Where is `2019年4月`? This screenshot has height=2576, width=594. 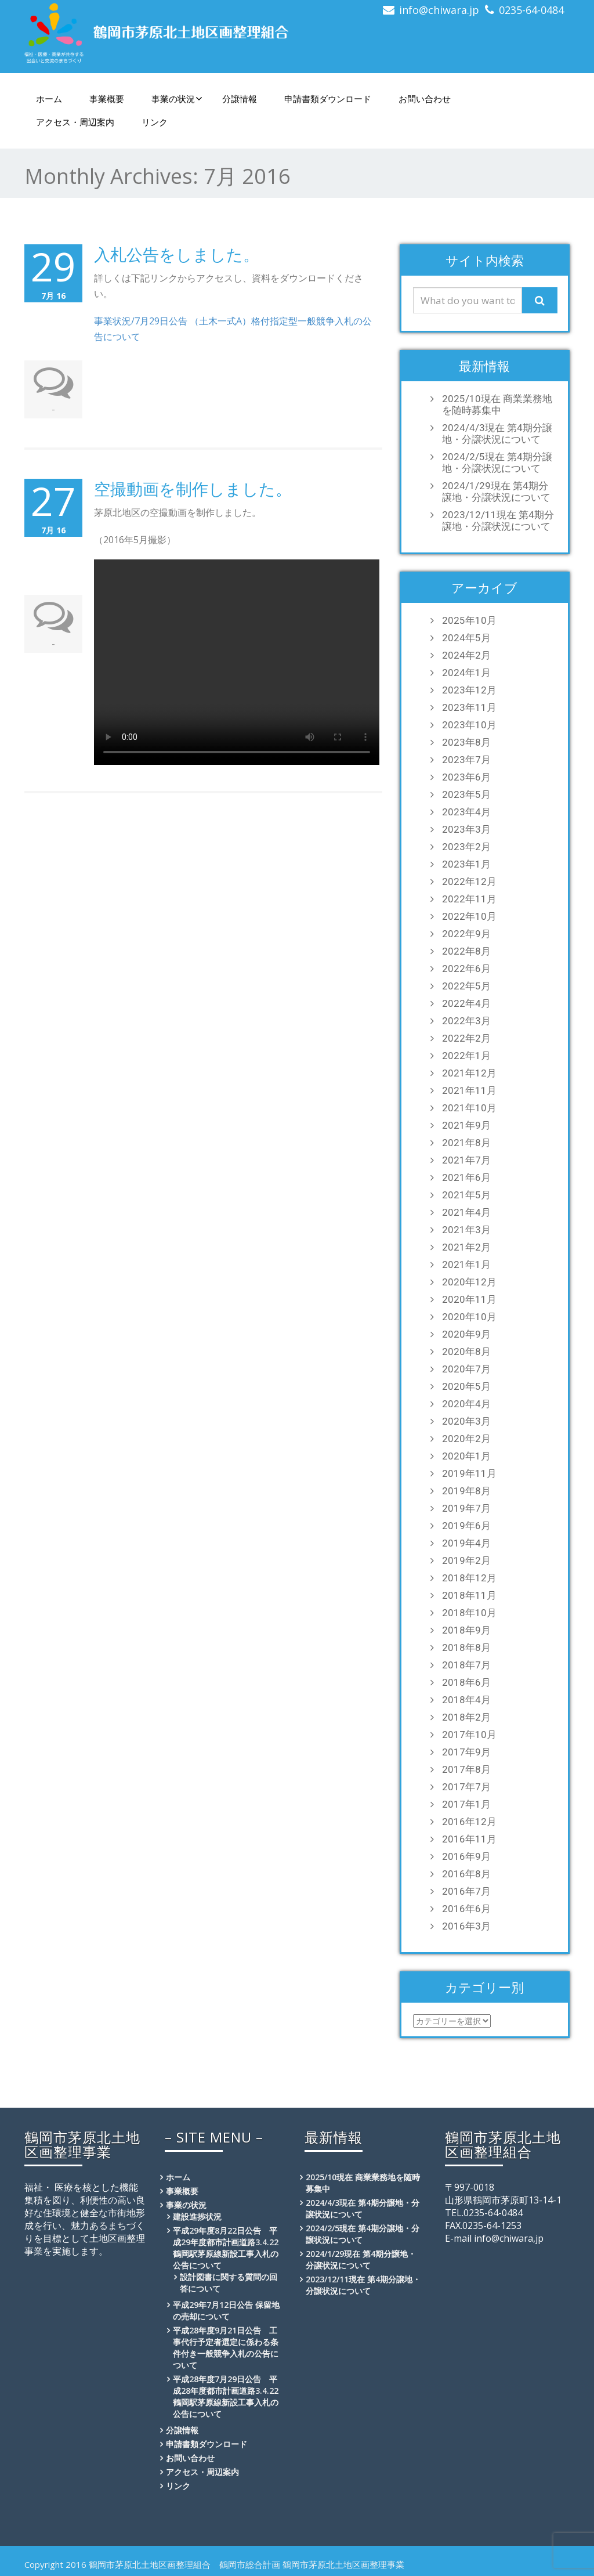 2019年4月 is located at coordinates (466, 1543).